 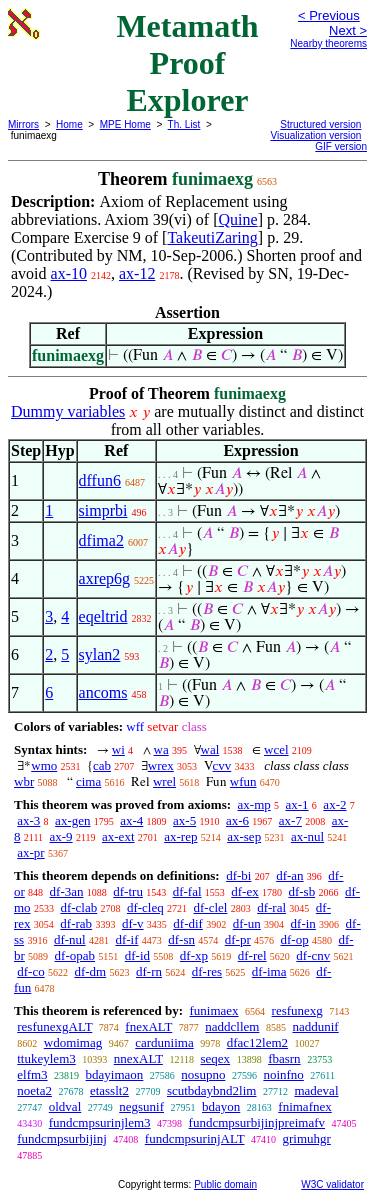 I want to click on wfun, so click(x=243, y=781).